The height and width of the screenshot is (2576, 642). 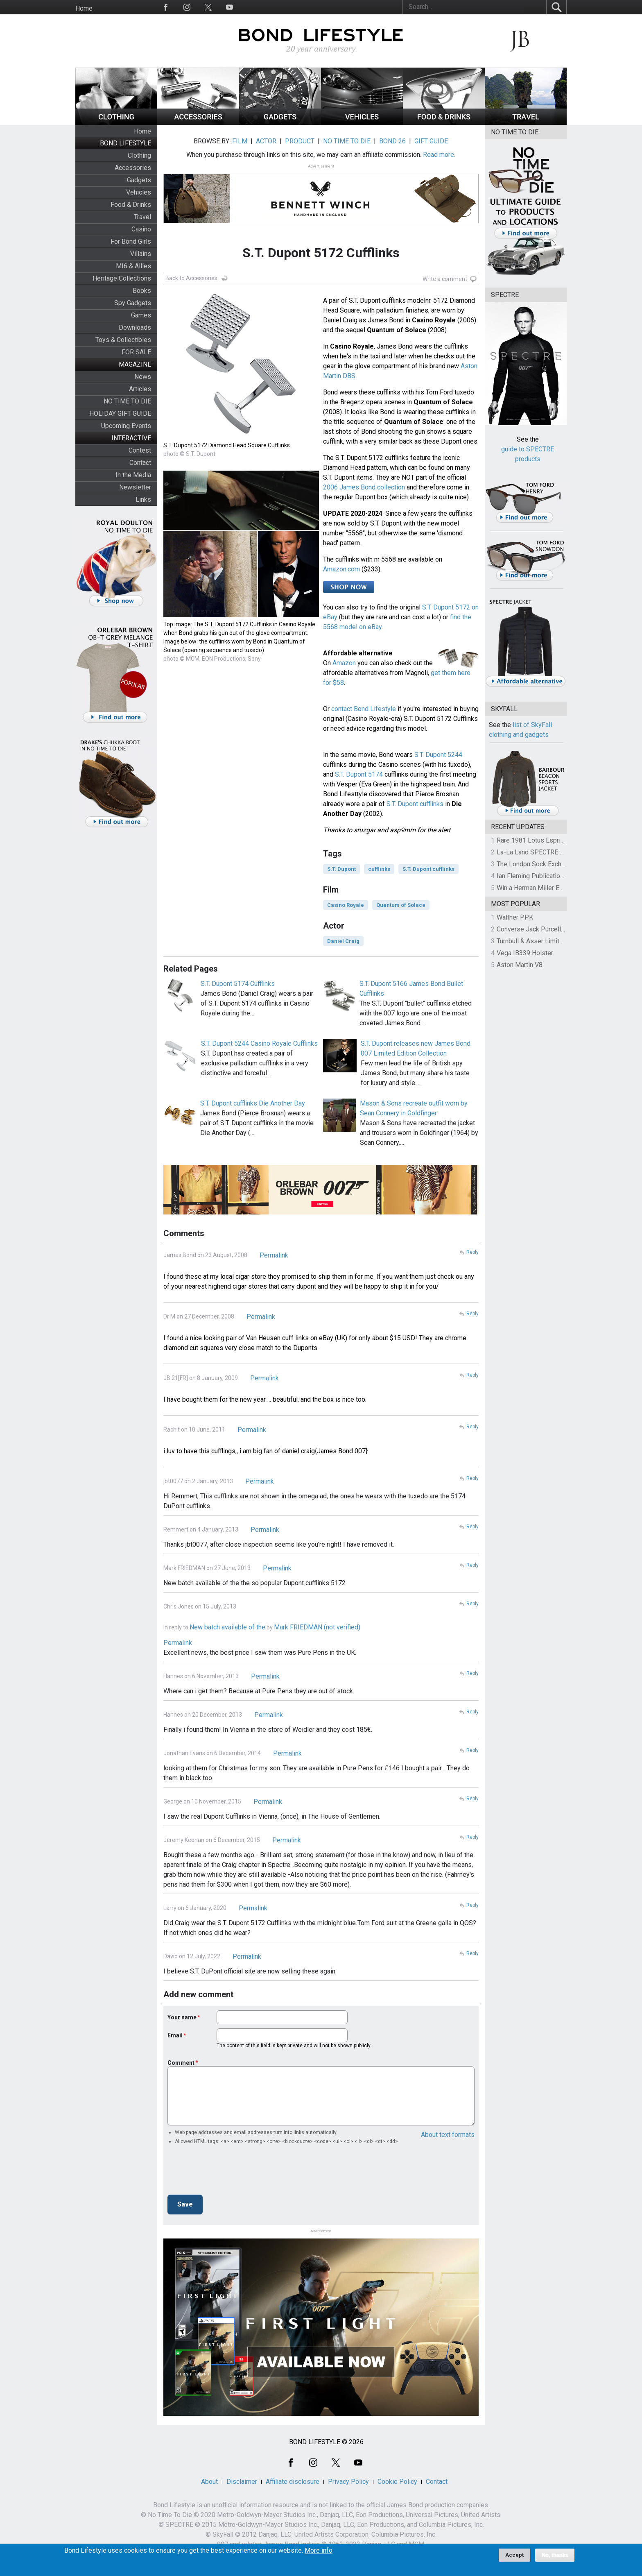 What do you see at coordinates (135, 327) in the screenshot?
I see `Downloads` at bounding box center [135, 327].